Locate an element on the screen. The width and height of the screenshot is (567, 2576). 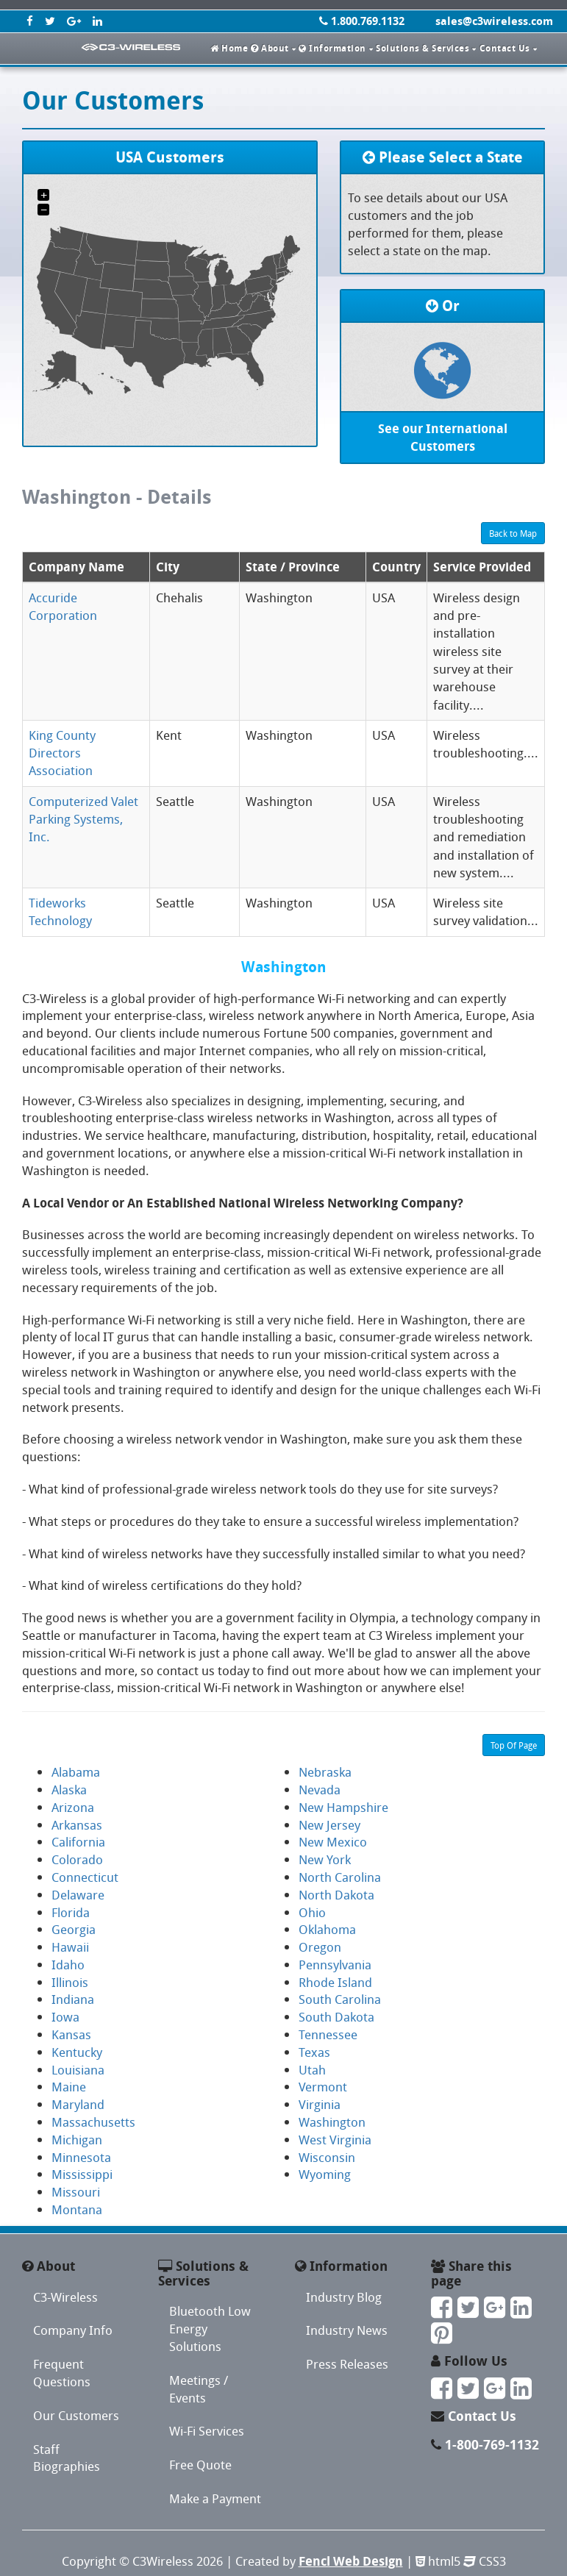
See our International Customers is located at coordinates (442, 437).